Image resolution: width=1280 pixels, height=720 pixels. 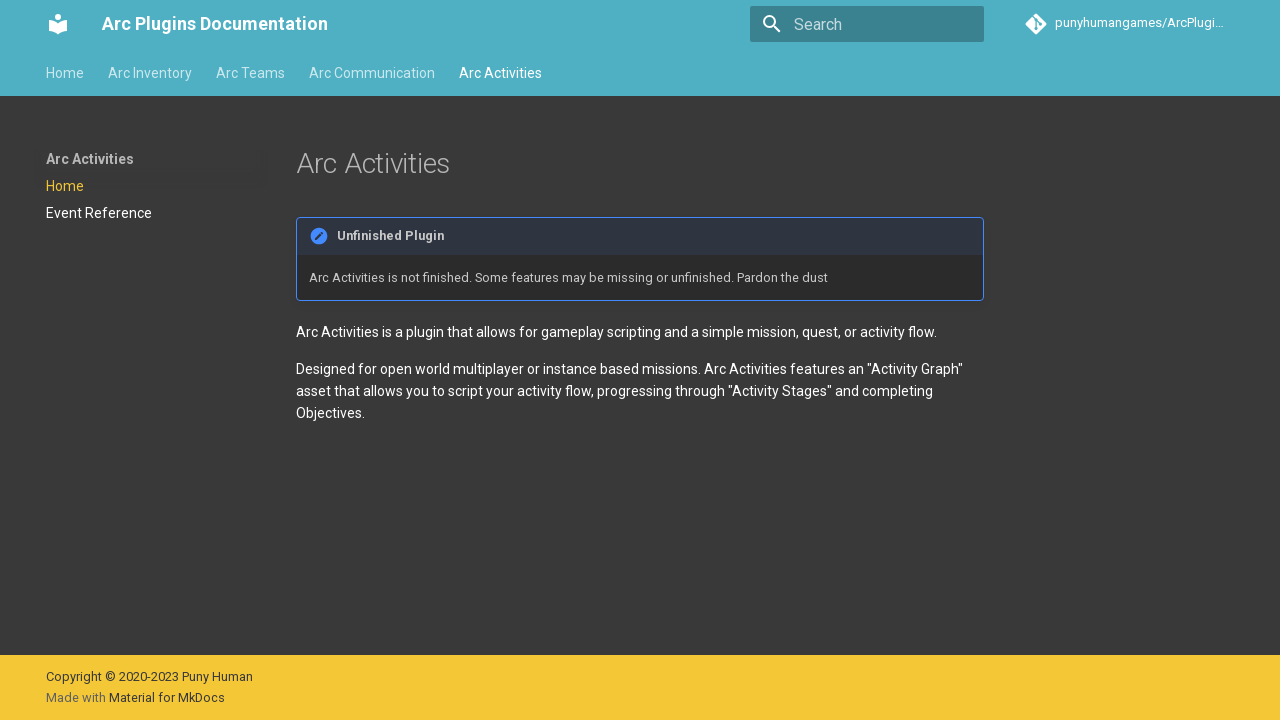 I want to click on Arc Communication, so click(x=372, y=73).